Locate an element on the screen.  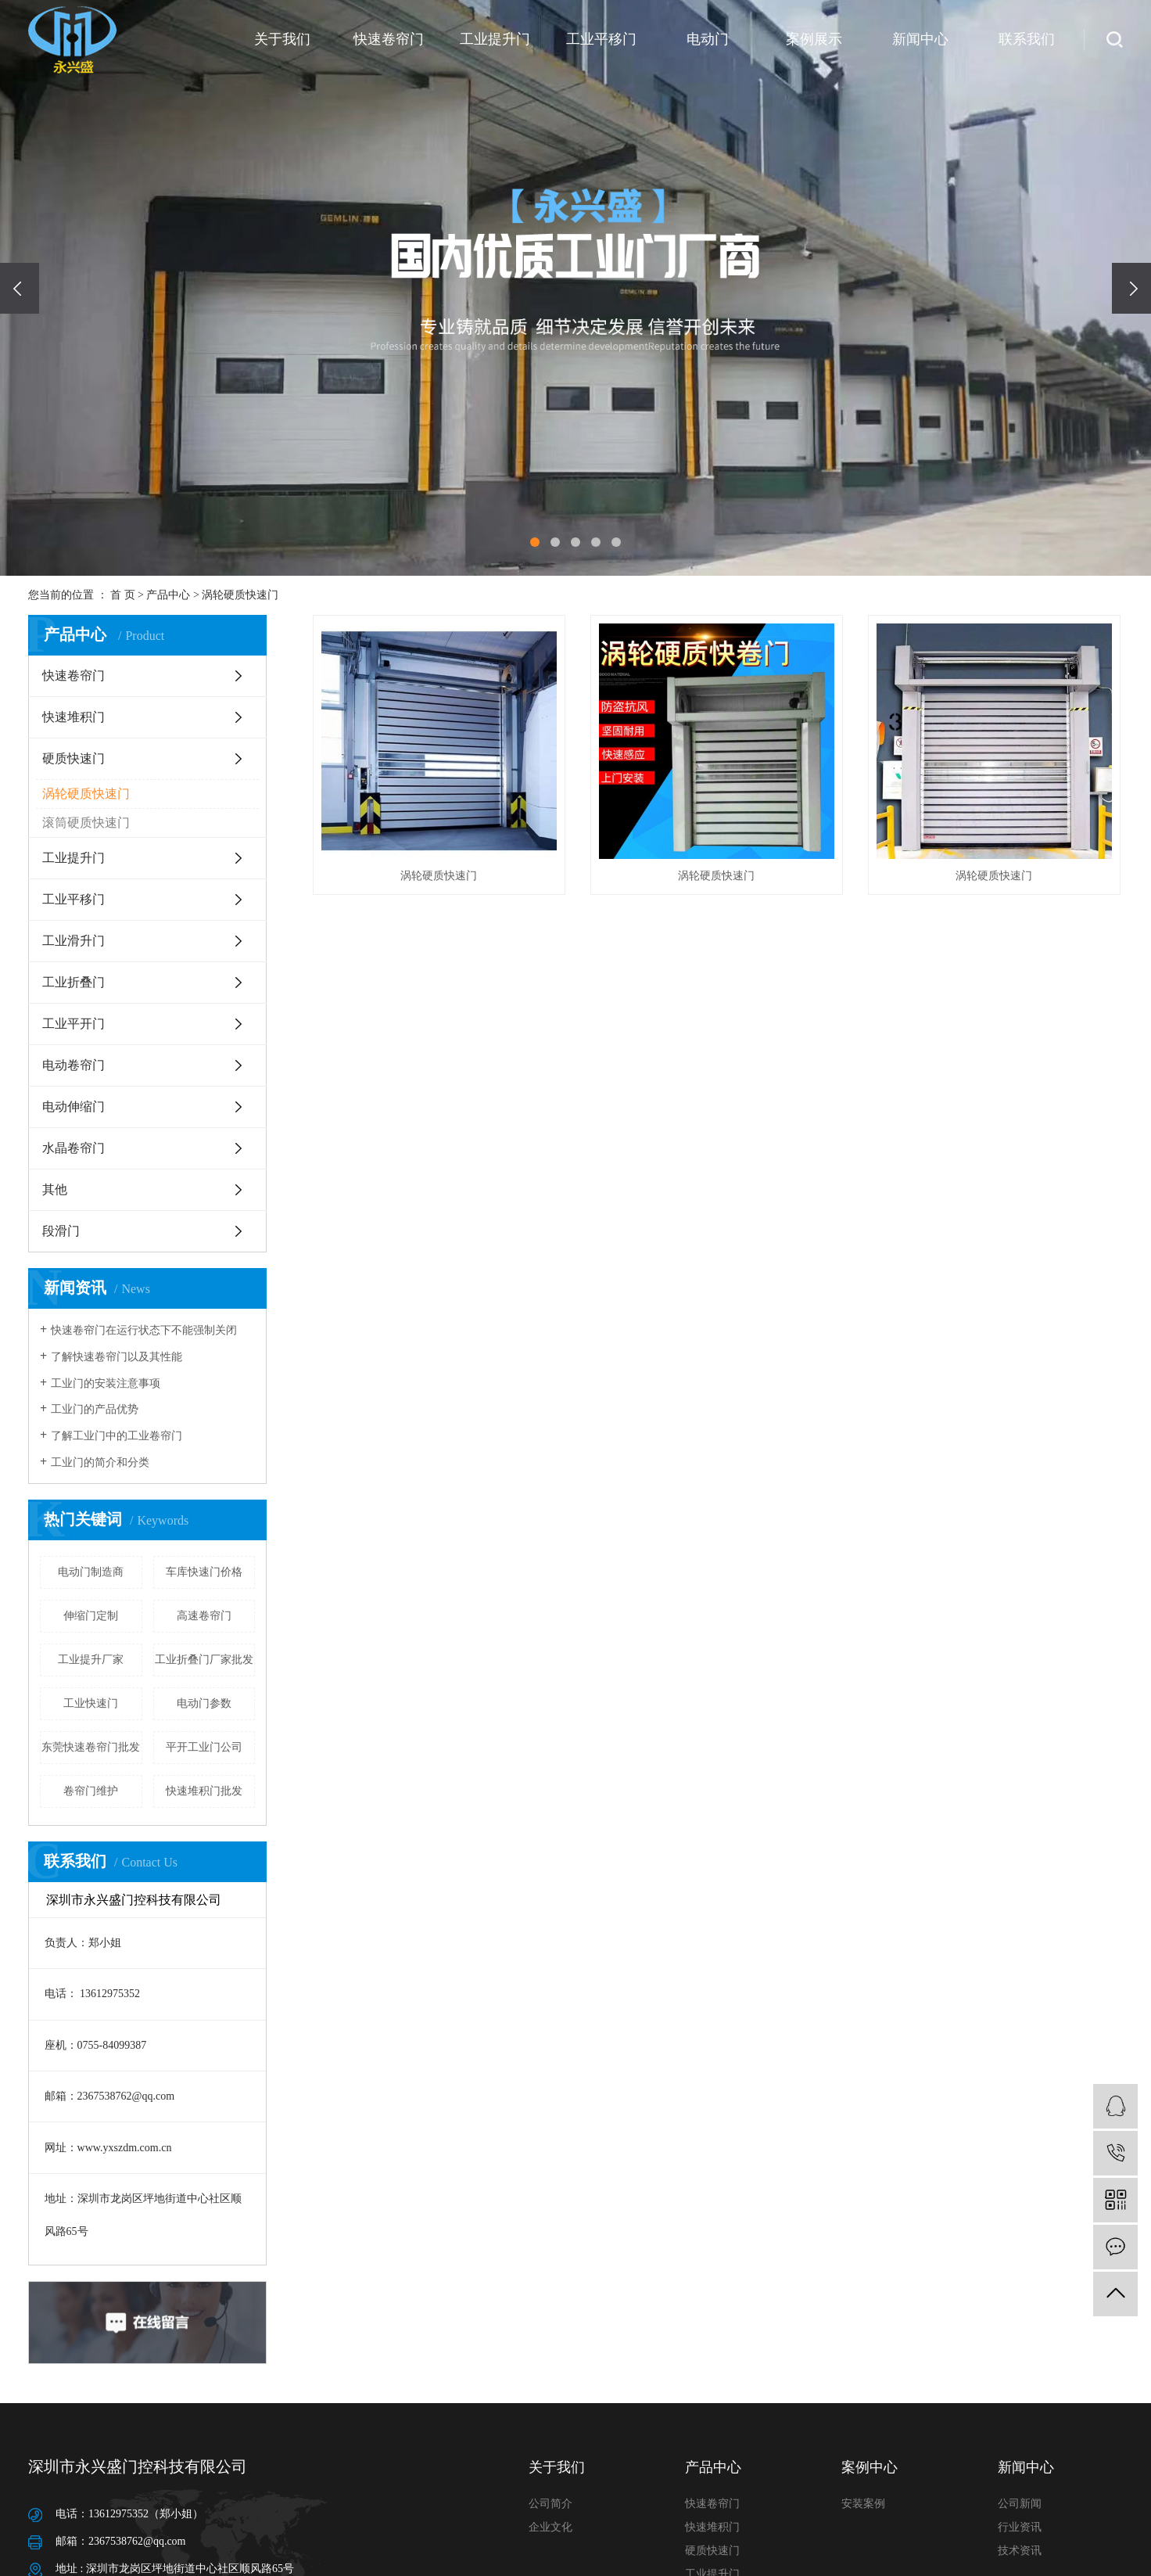
工业折叠门厂家批发 is located at coordinates (204, 1659).